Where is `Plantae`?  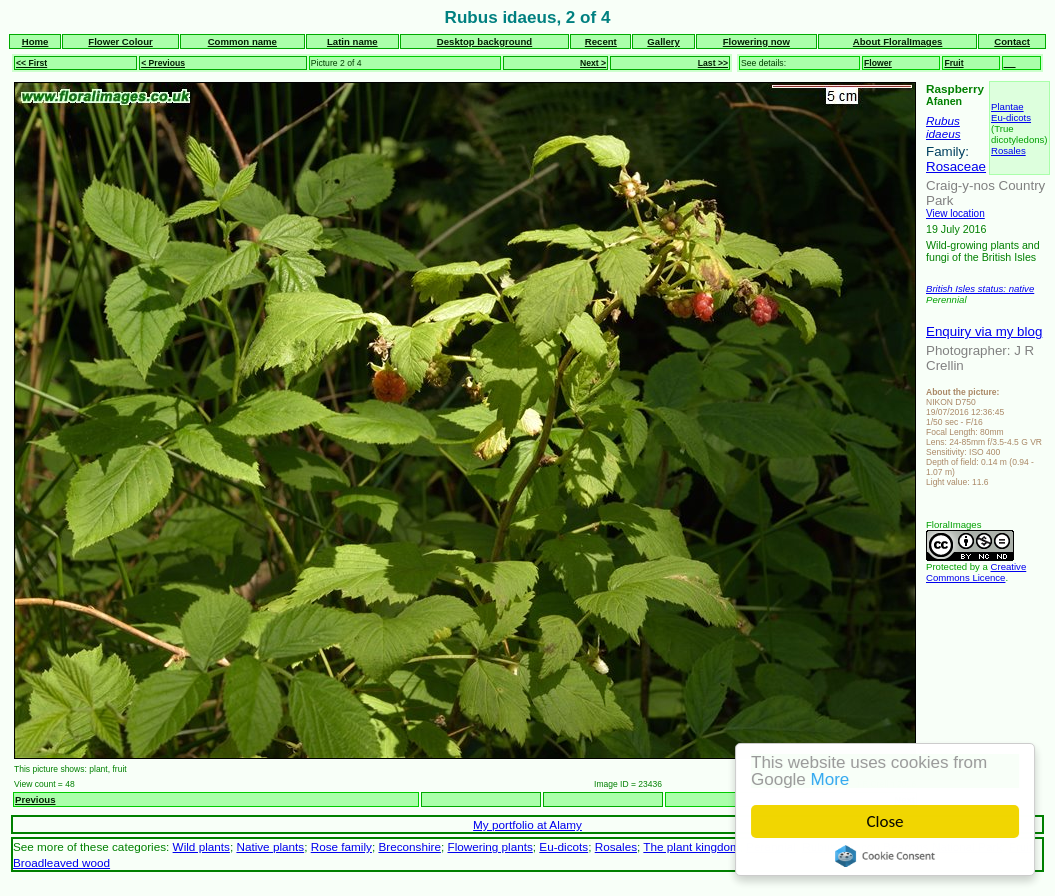
Plantae is located at coordinates (1007, 106).